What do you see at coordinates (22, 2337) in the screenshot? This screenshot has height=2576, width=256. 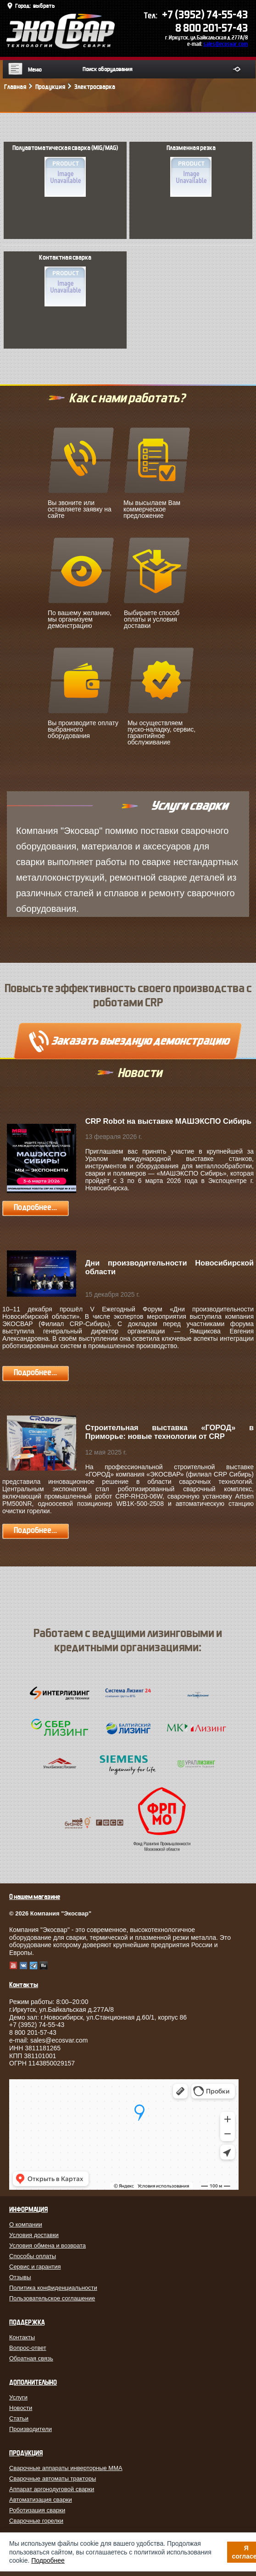 I see `Контакты` at bounding box center [22, 2337].